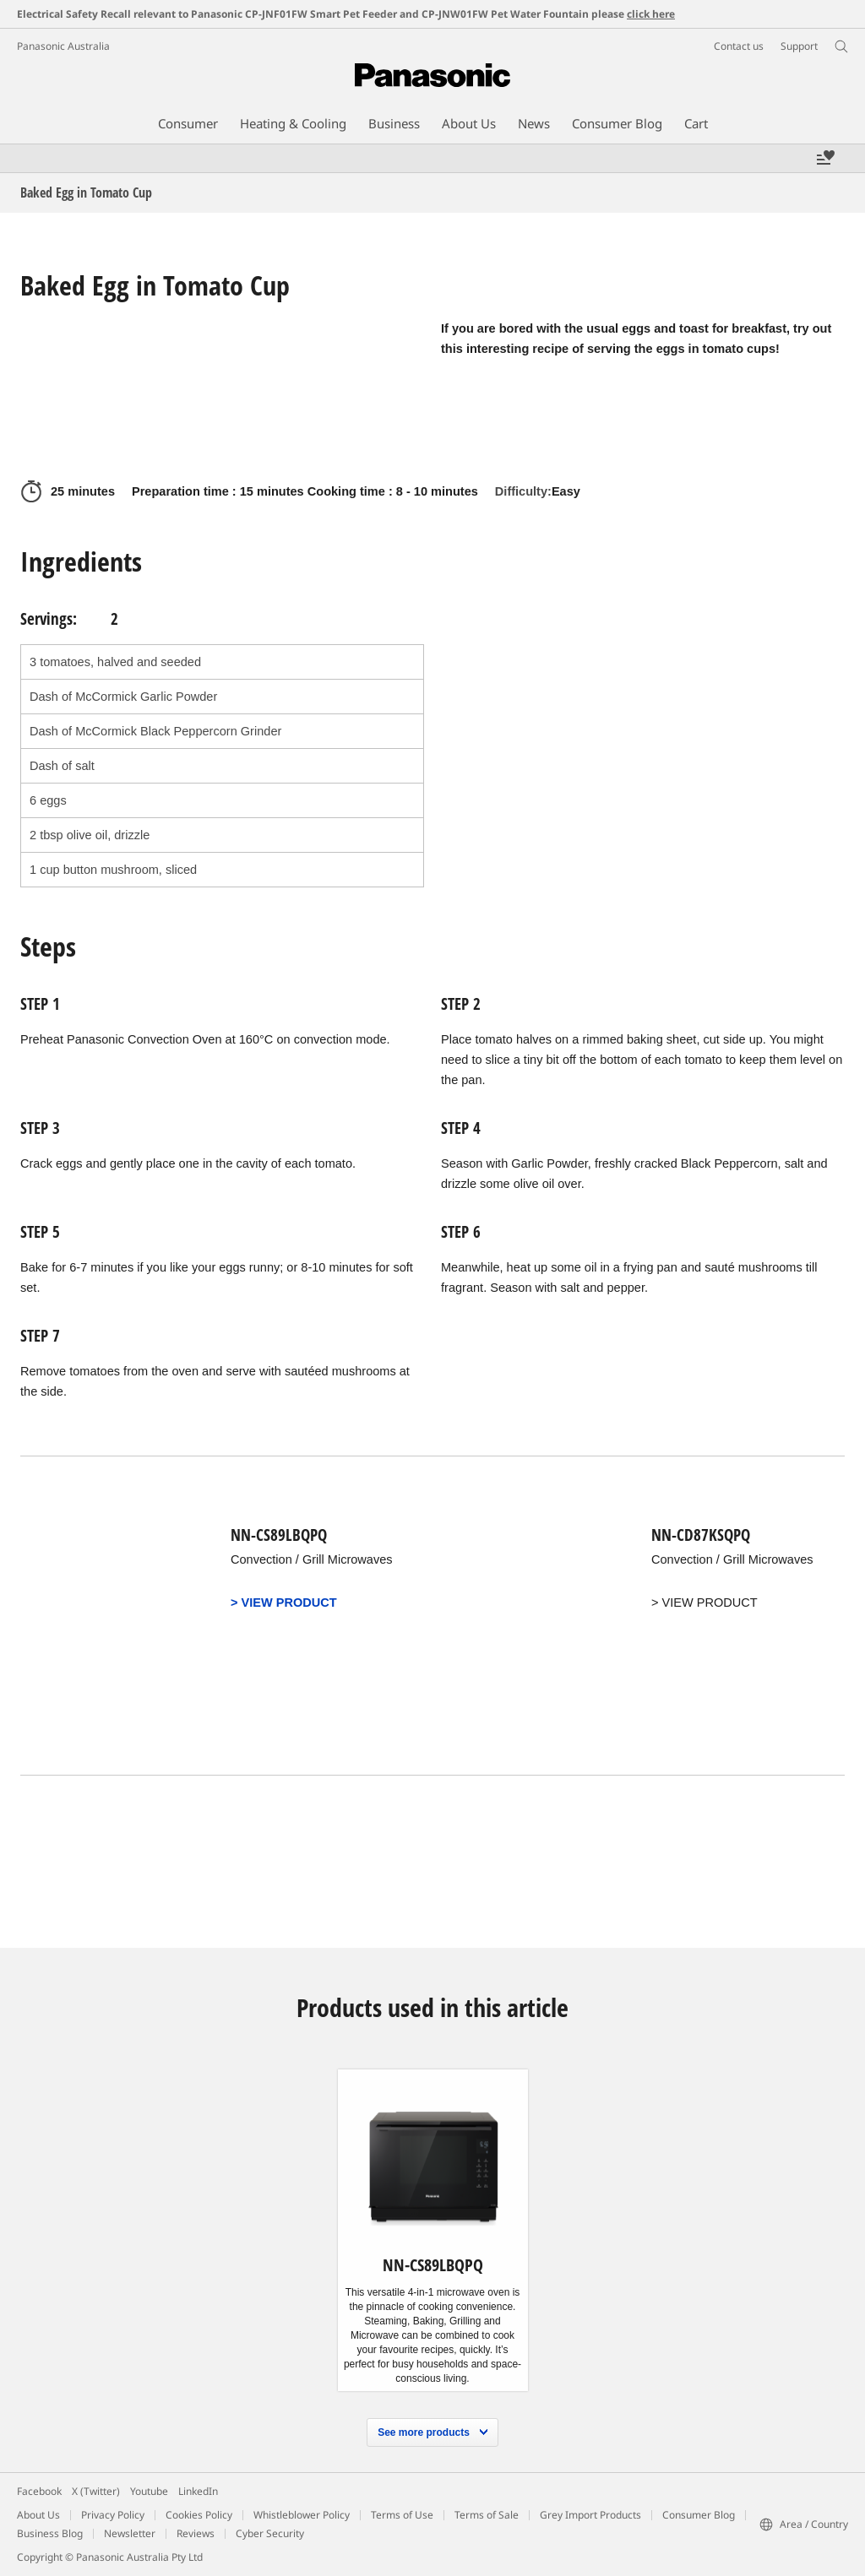 This screenshot has width=865, height=2576. I want to click on Business Blog, so click(50, 2533).